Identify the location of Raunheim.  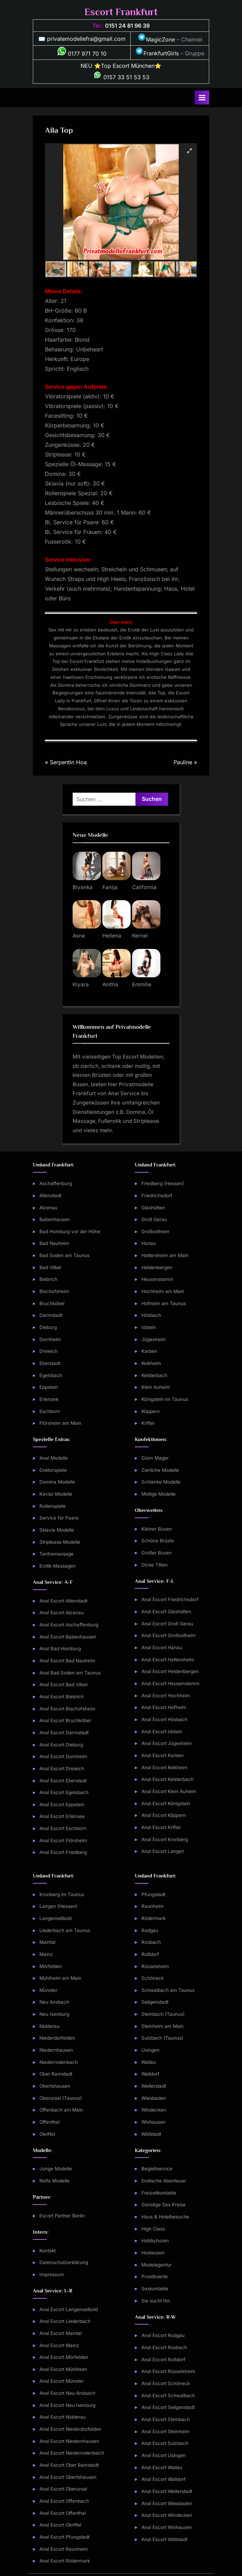
(152, 1906).